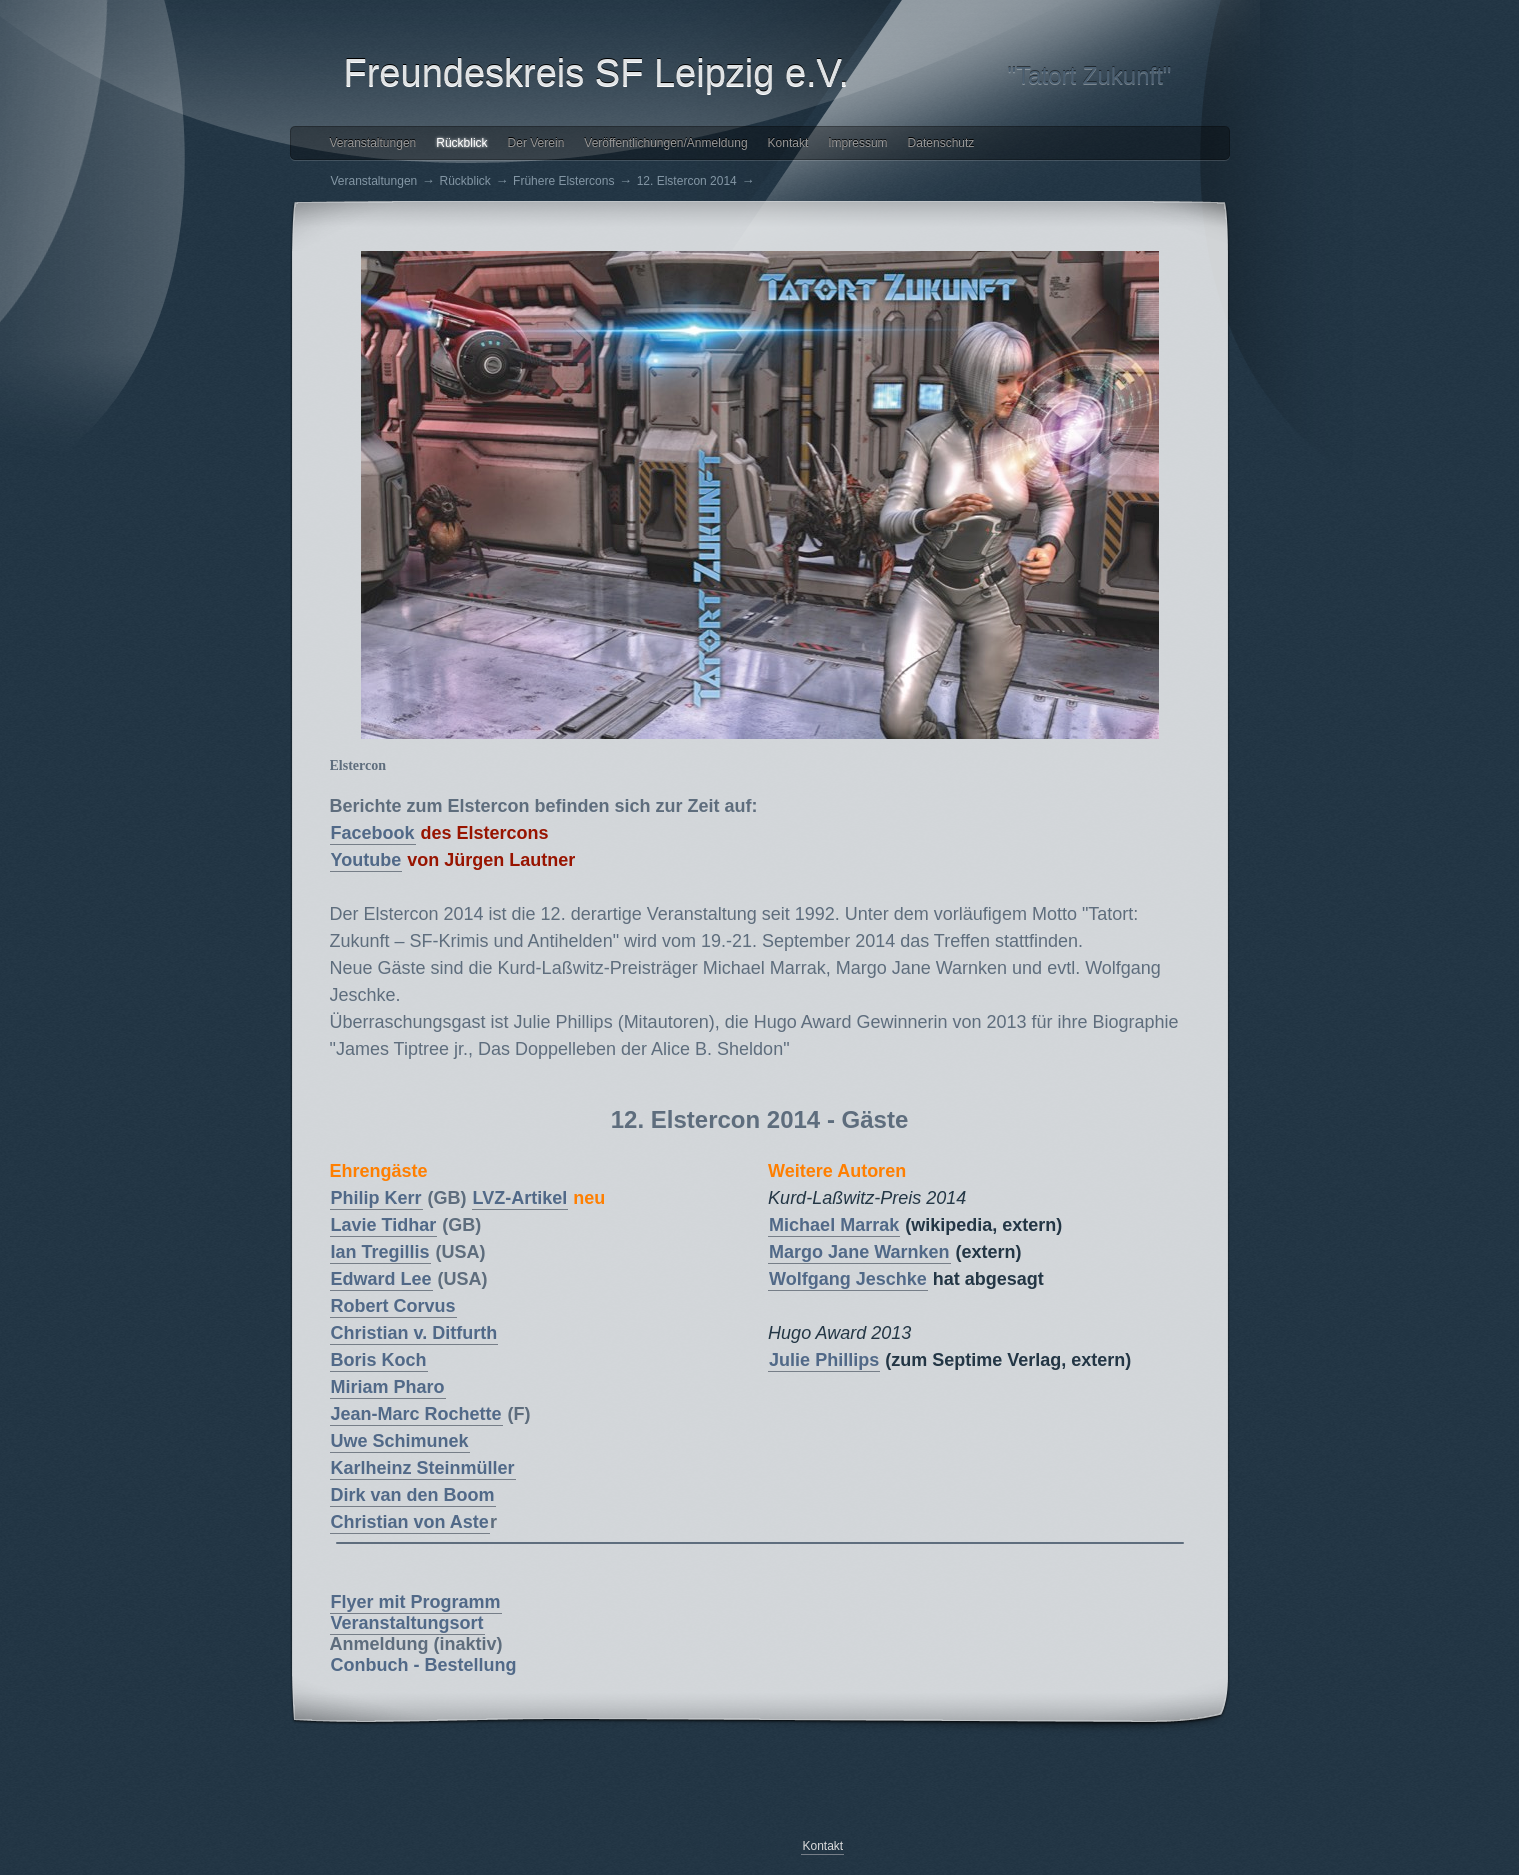 The image size is (1519, 1875). What do you see at coordinates (393, 1306) in the screenshot?
I see `Robert Corvus` at bounding box center [393, 1306].